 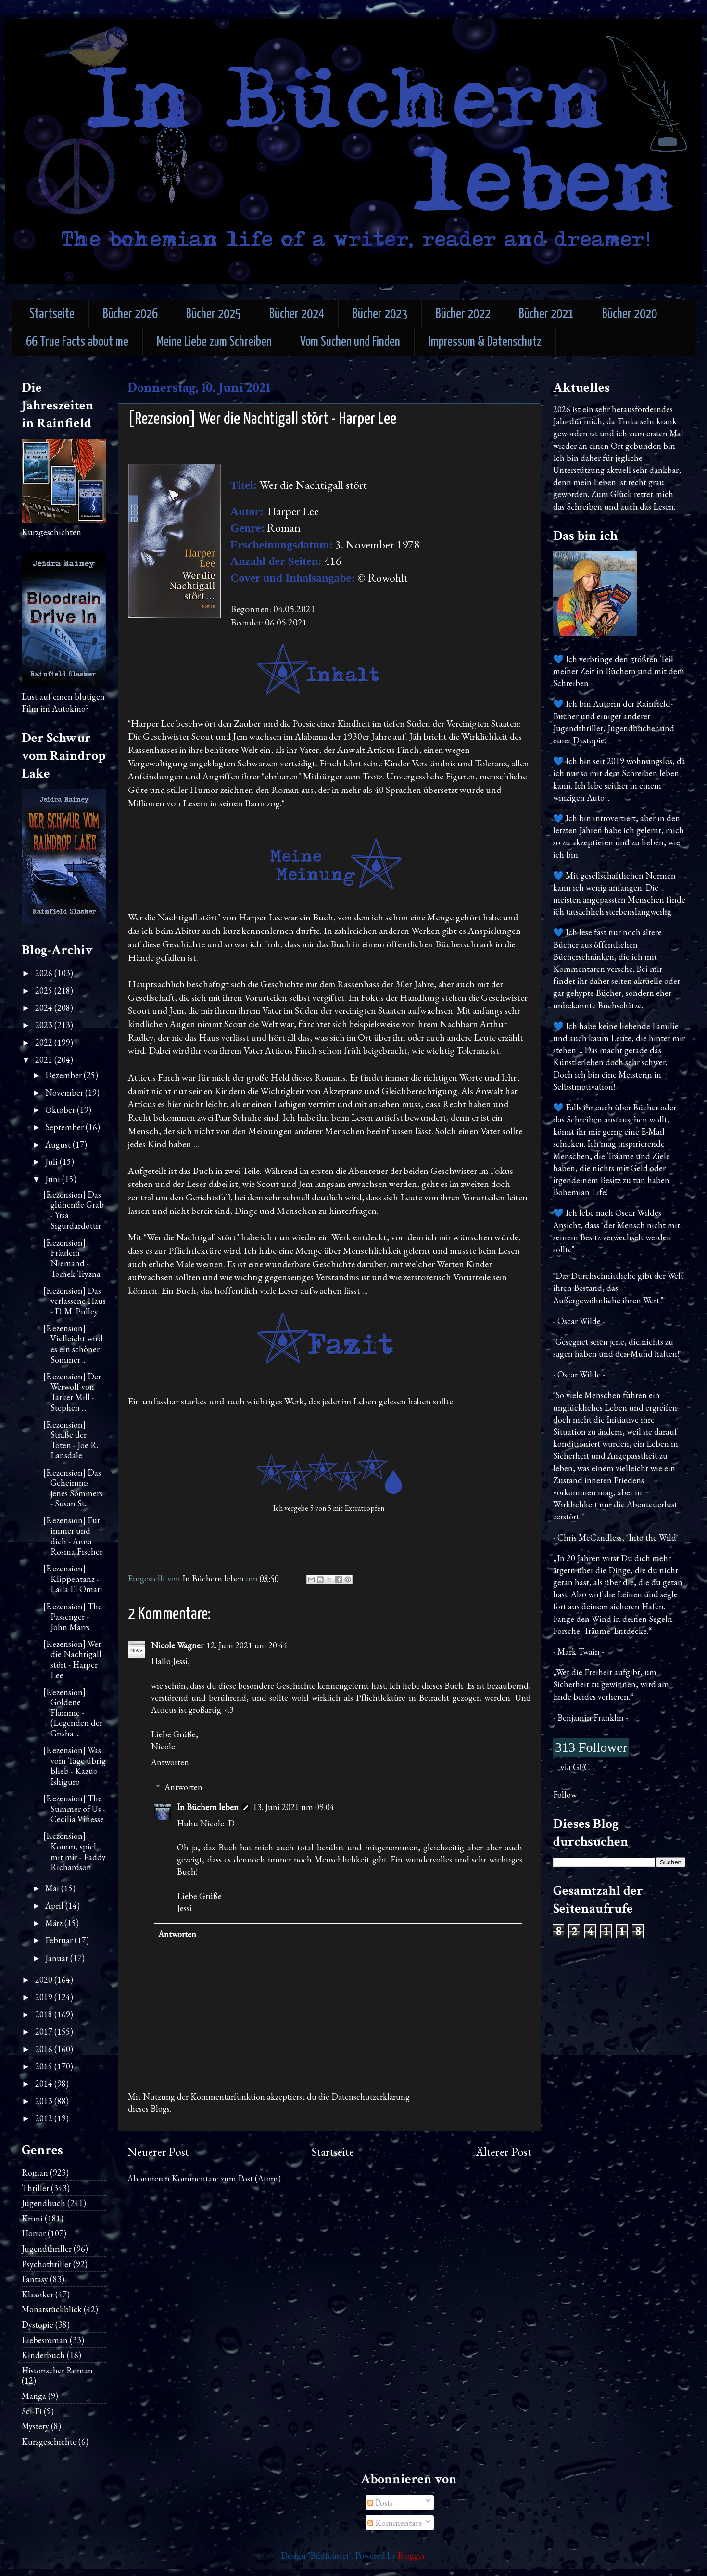 I want to click on Roman, so click(x=35, y=2172).